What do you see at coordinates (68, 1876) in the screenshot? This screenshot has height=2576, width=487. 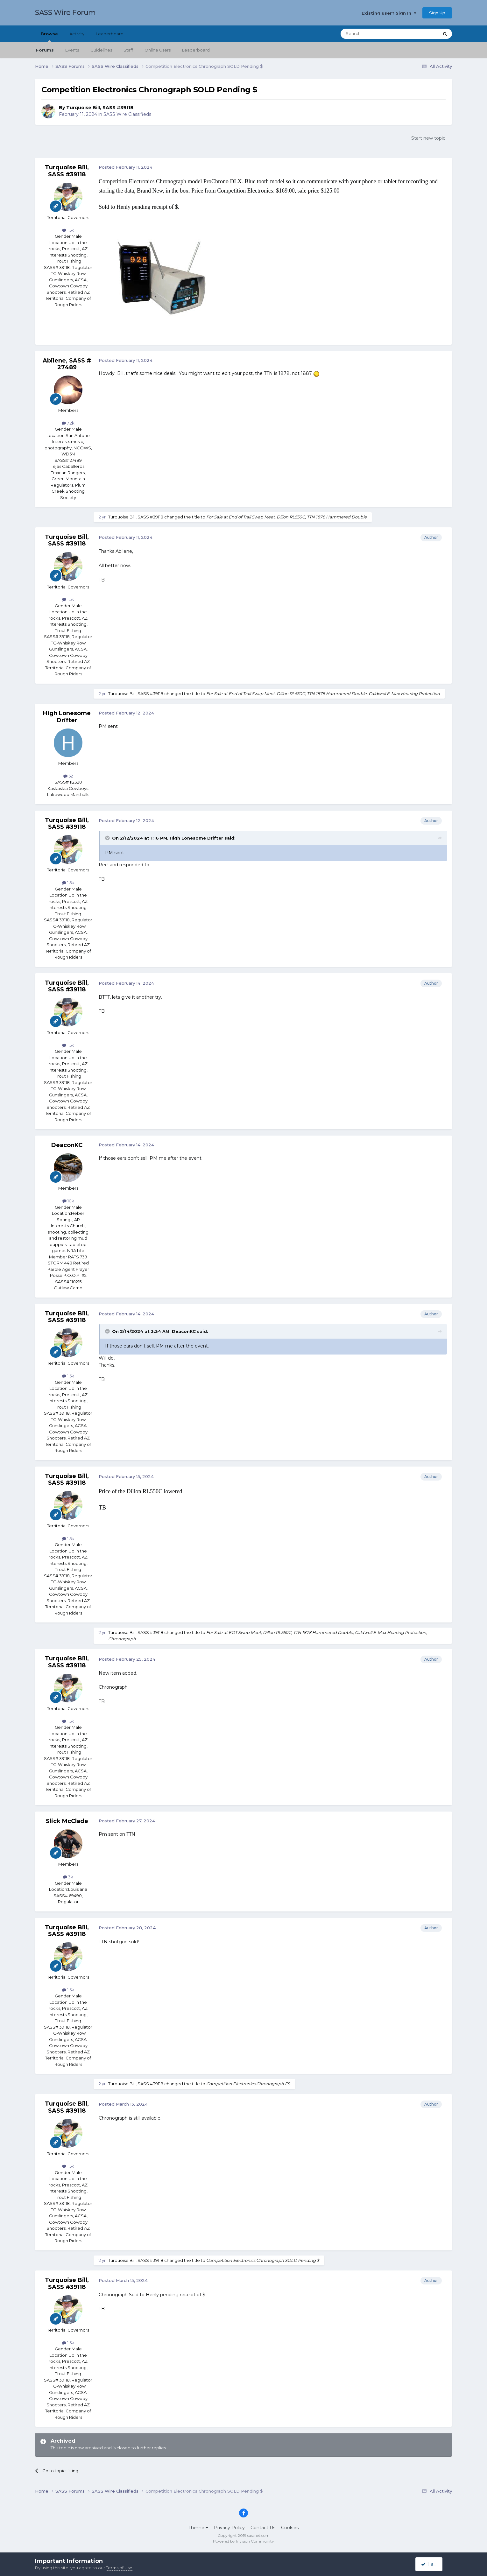 I see `3k` at bounding box center [68, 1876].